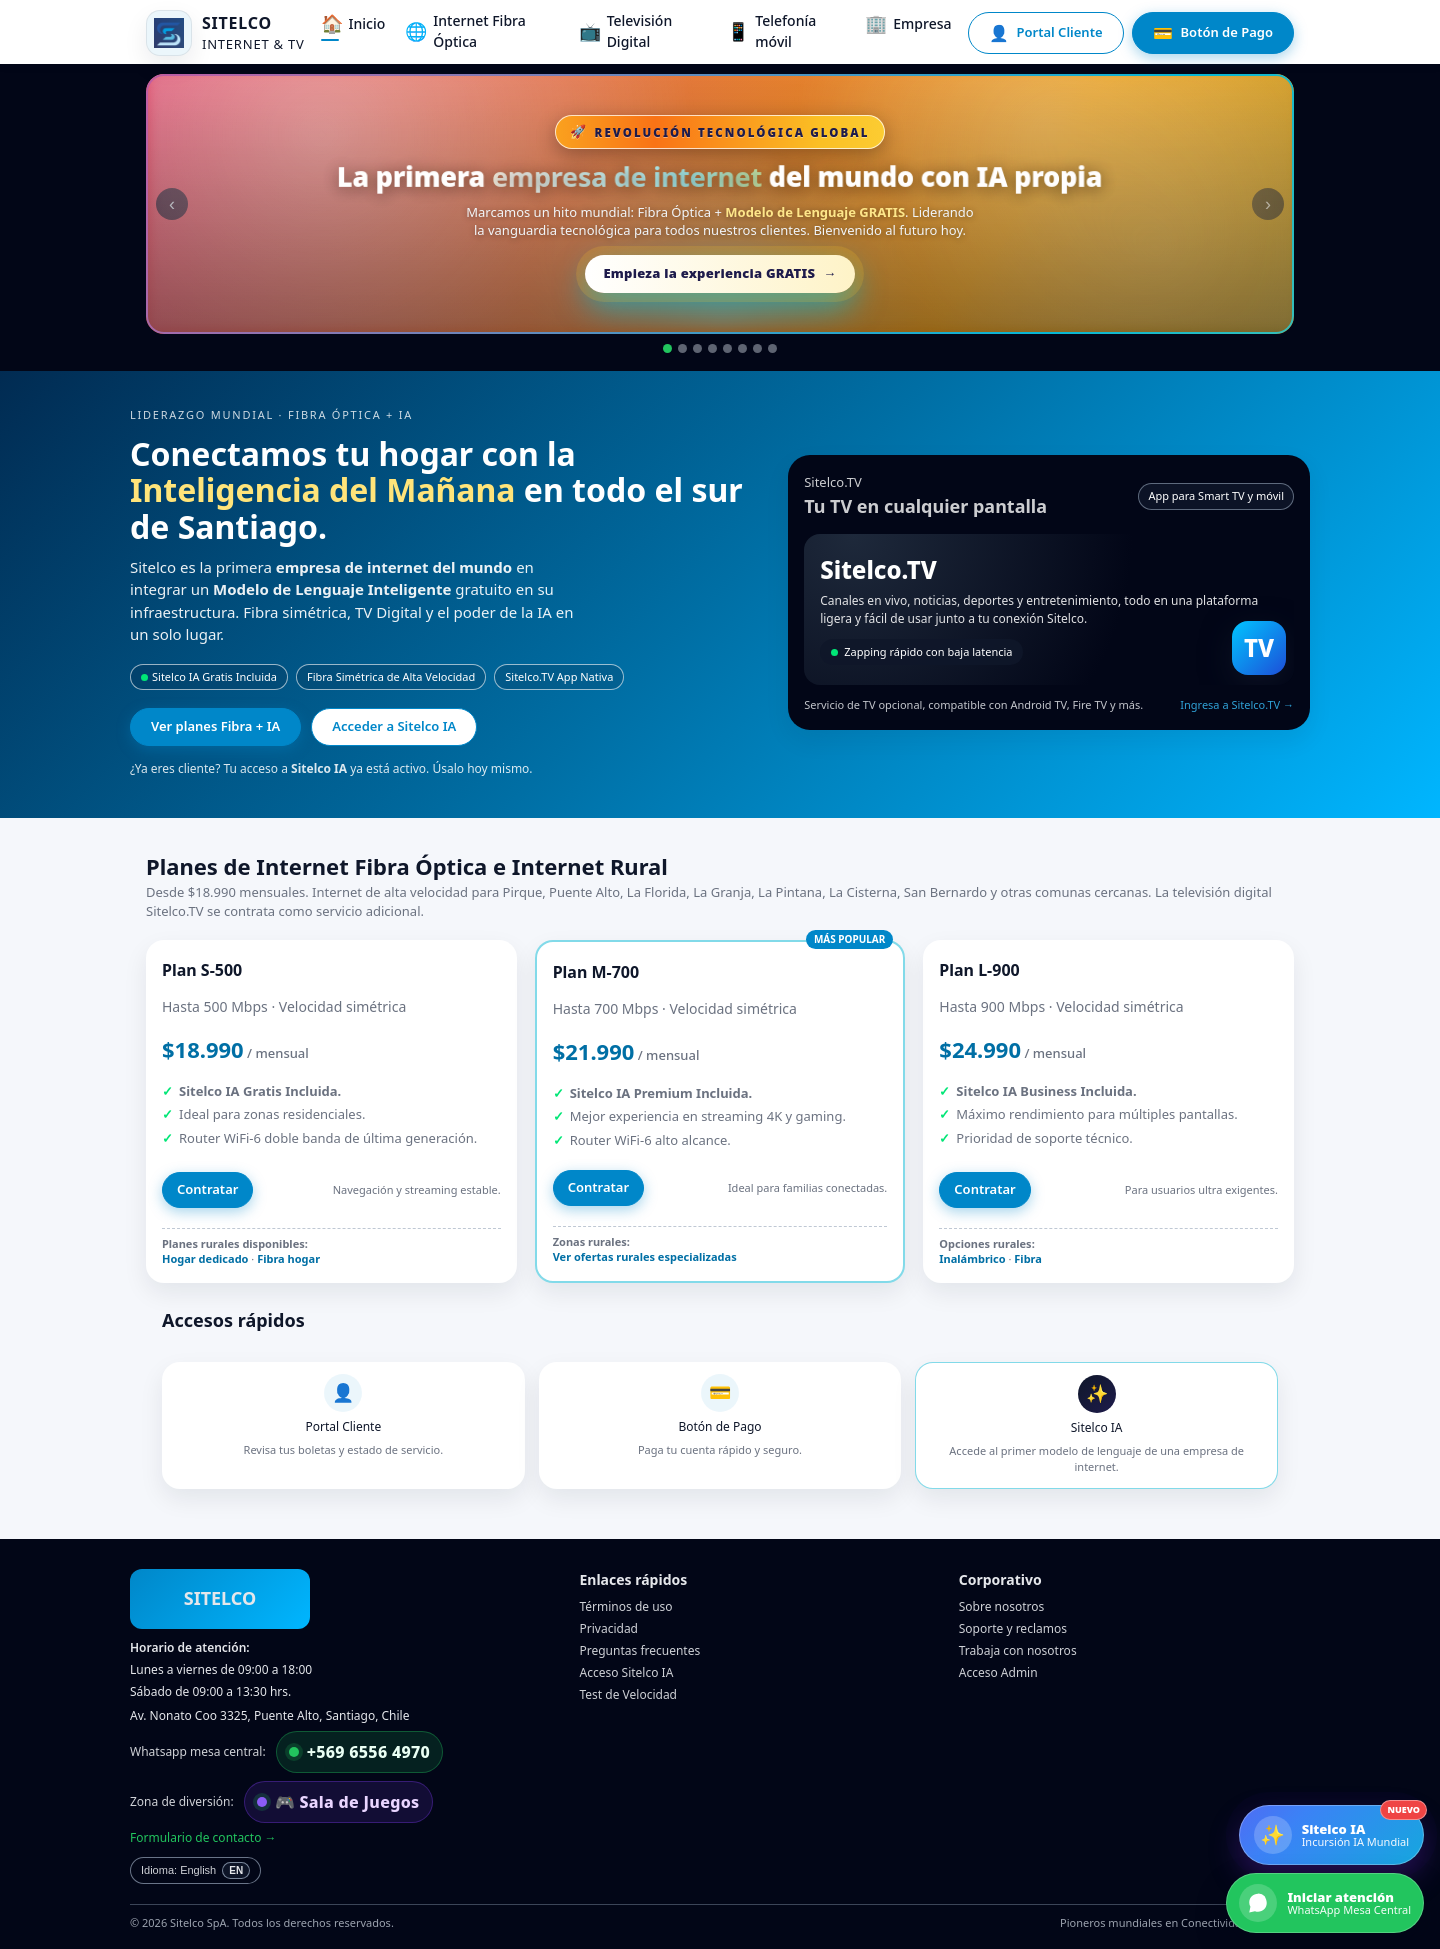 Image resolution: width=1440 pixels, height=1949 pixels. Describe the element at coordinates (394, 726) in the screenshot. I see `Acceder a Sitelco IA` at that location.